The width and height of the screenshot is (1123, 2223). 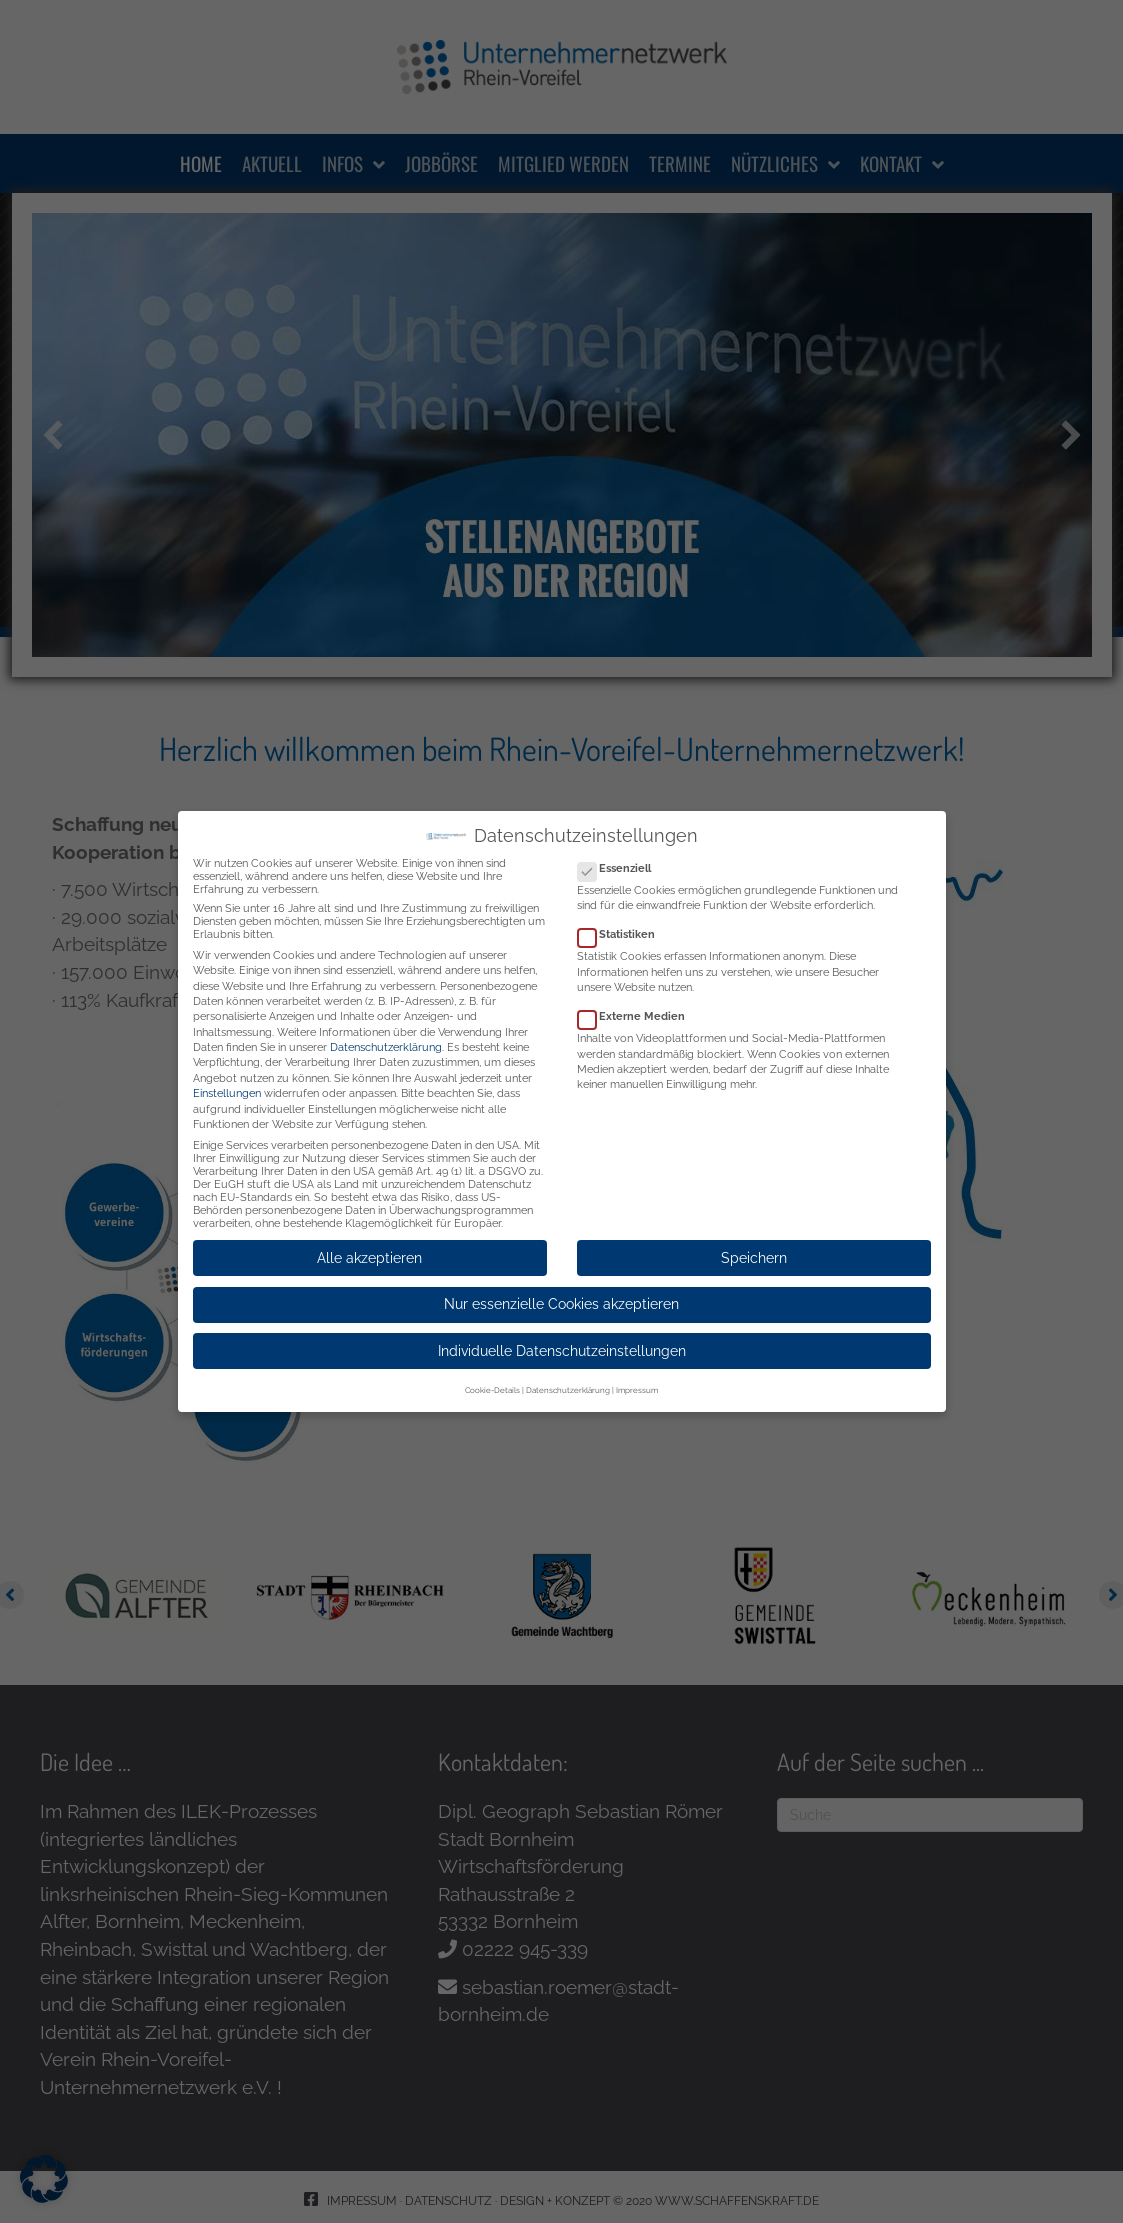 I want to click on Alle akzeptieren [button], so click(x=369, y=1250).